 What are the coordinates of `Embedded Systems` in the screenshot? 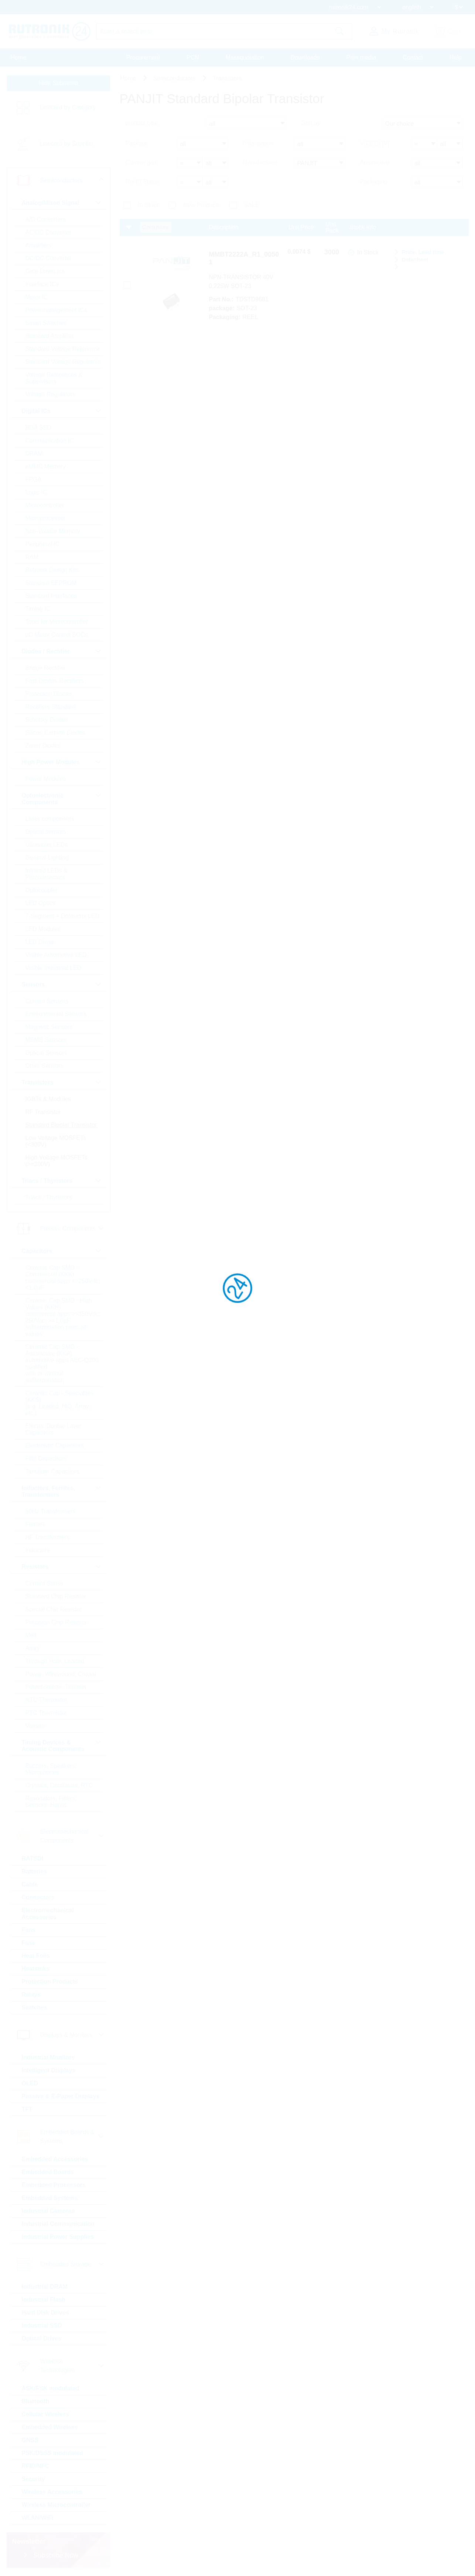 It's located at (50, 2198).